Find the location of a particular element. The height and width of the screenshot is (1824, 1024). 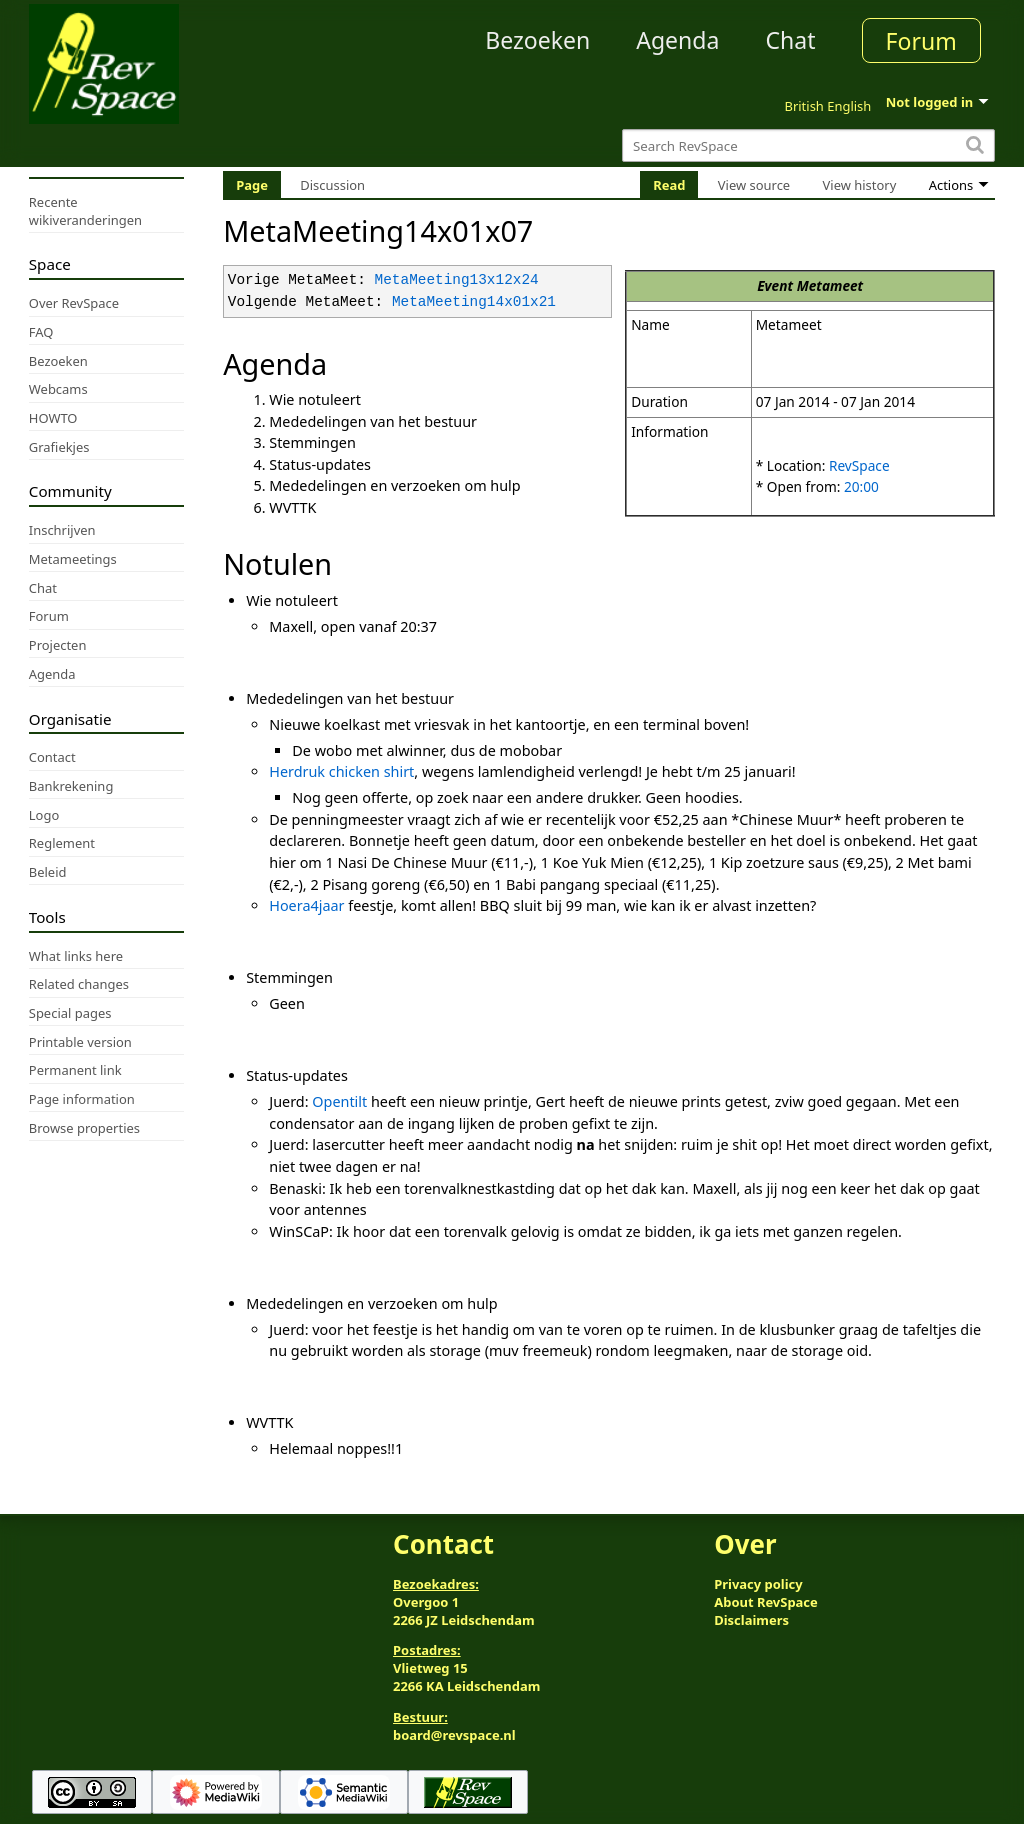

Privacy policy is located at coordinates (758, 1584).